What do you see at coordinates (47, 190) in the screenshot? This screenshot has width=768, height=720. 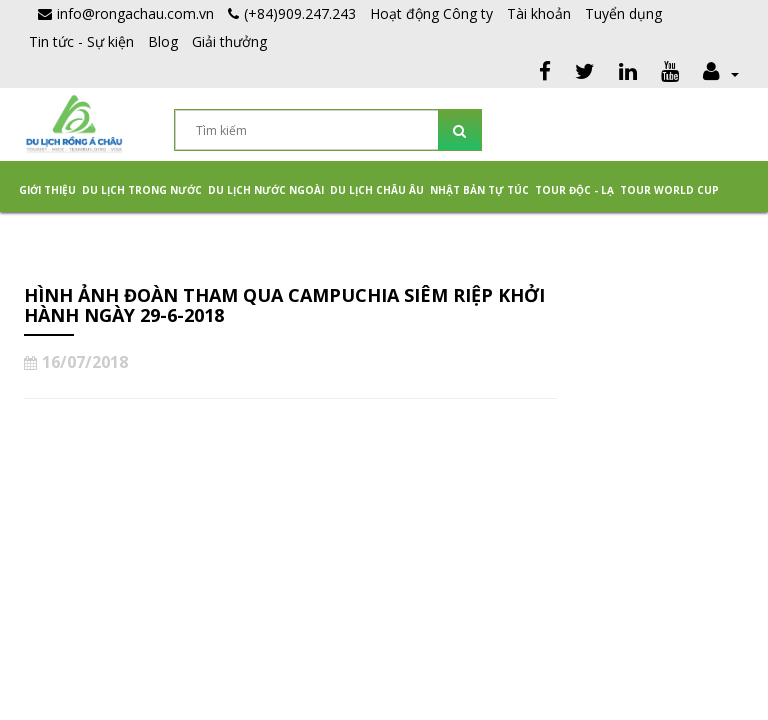 I see `Giới thiệu` at bounding box center [47, 190].